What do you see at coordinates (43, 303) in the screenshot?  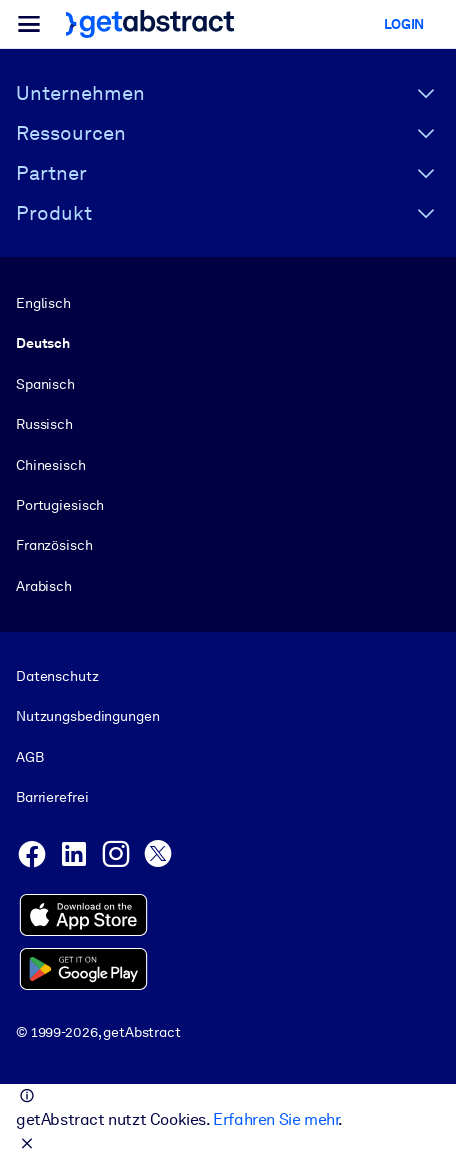 I see `Englisch` at bounding box center [43, 303].